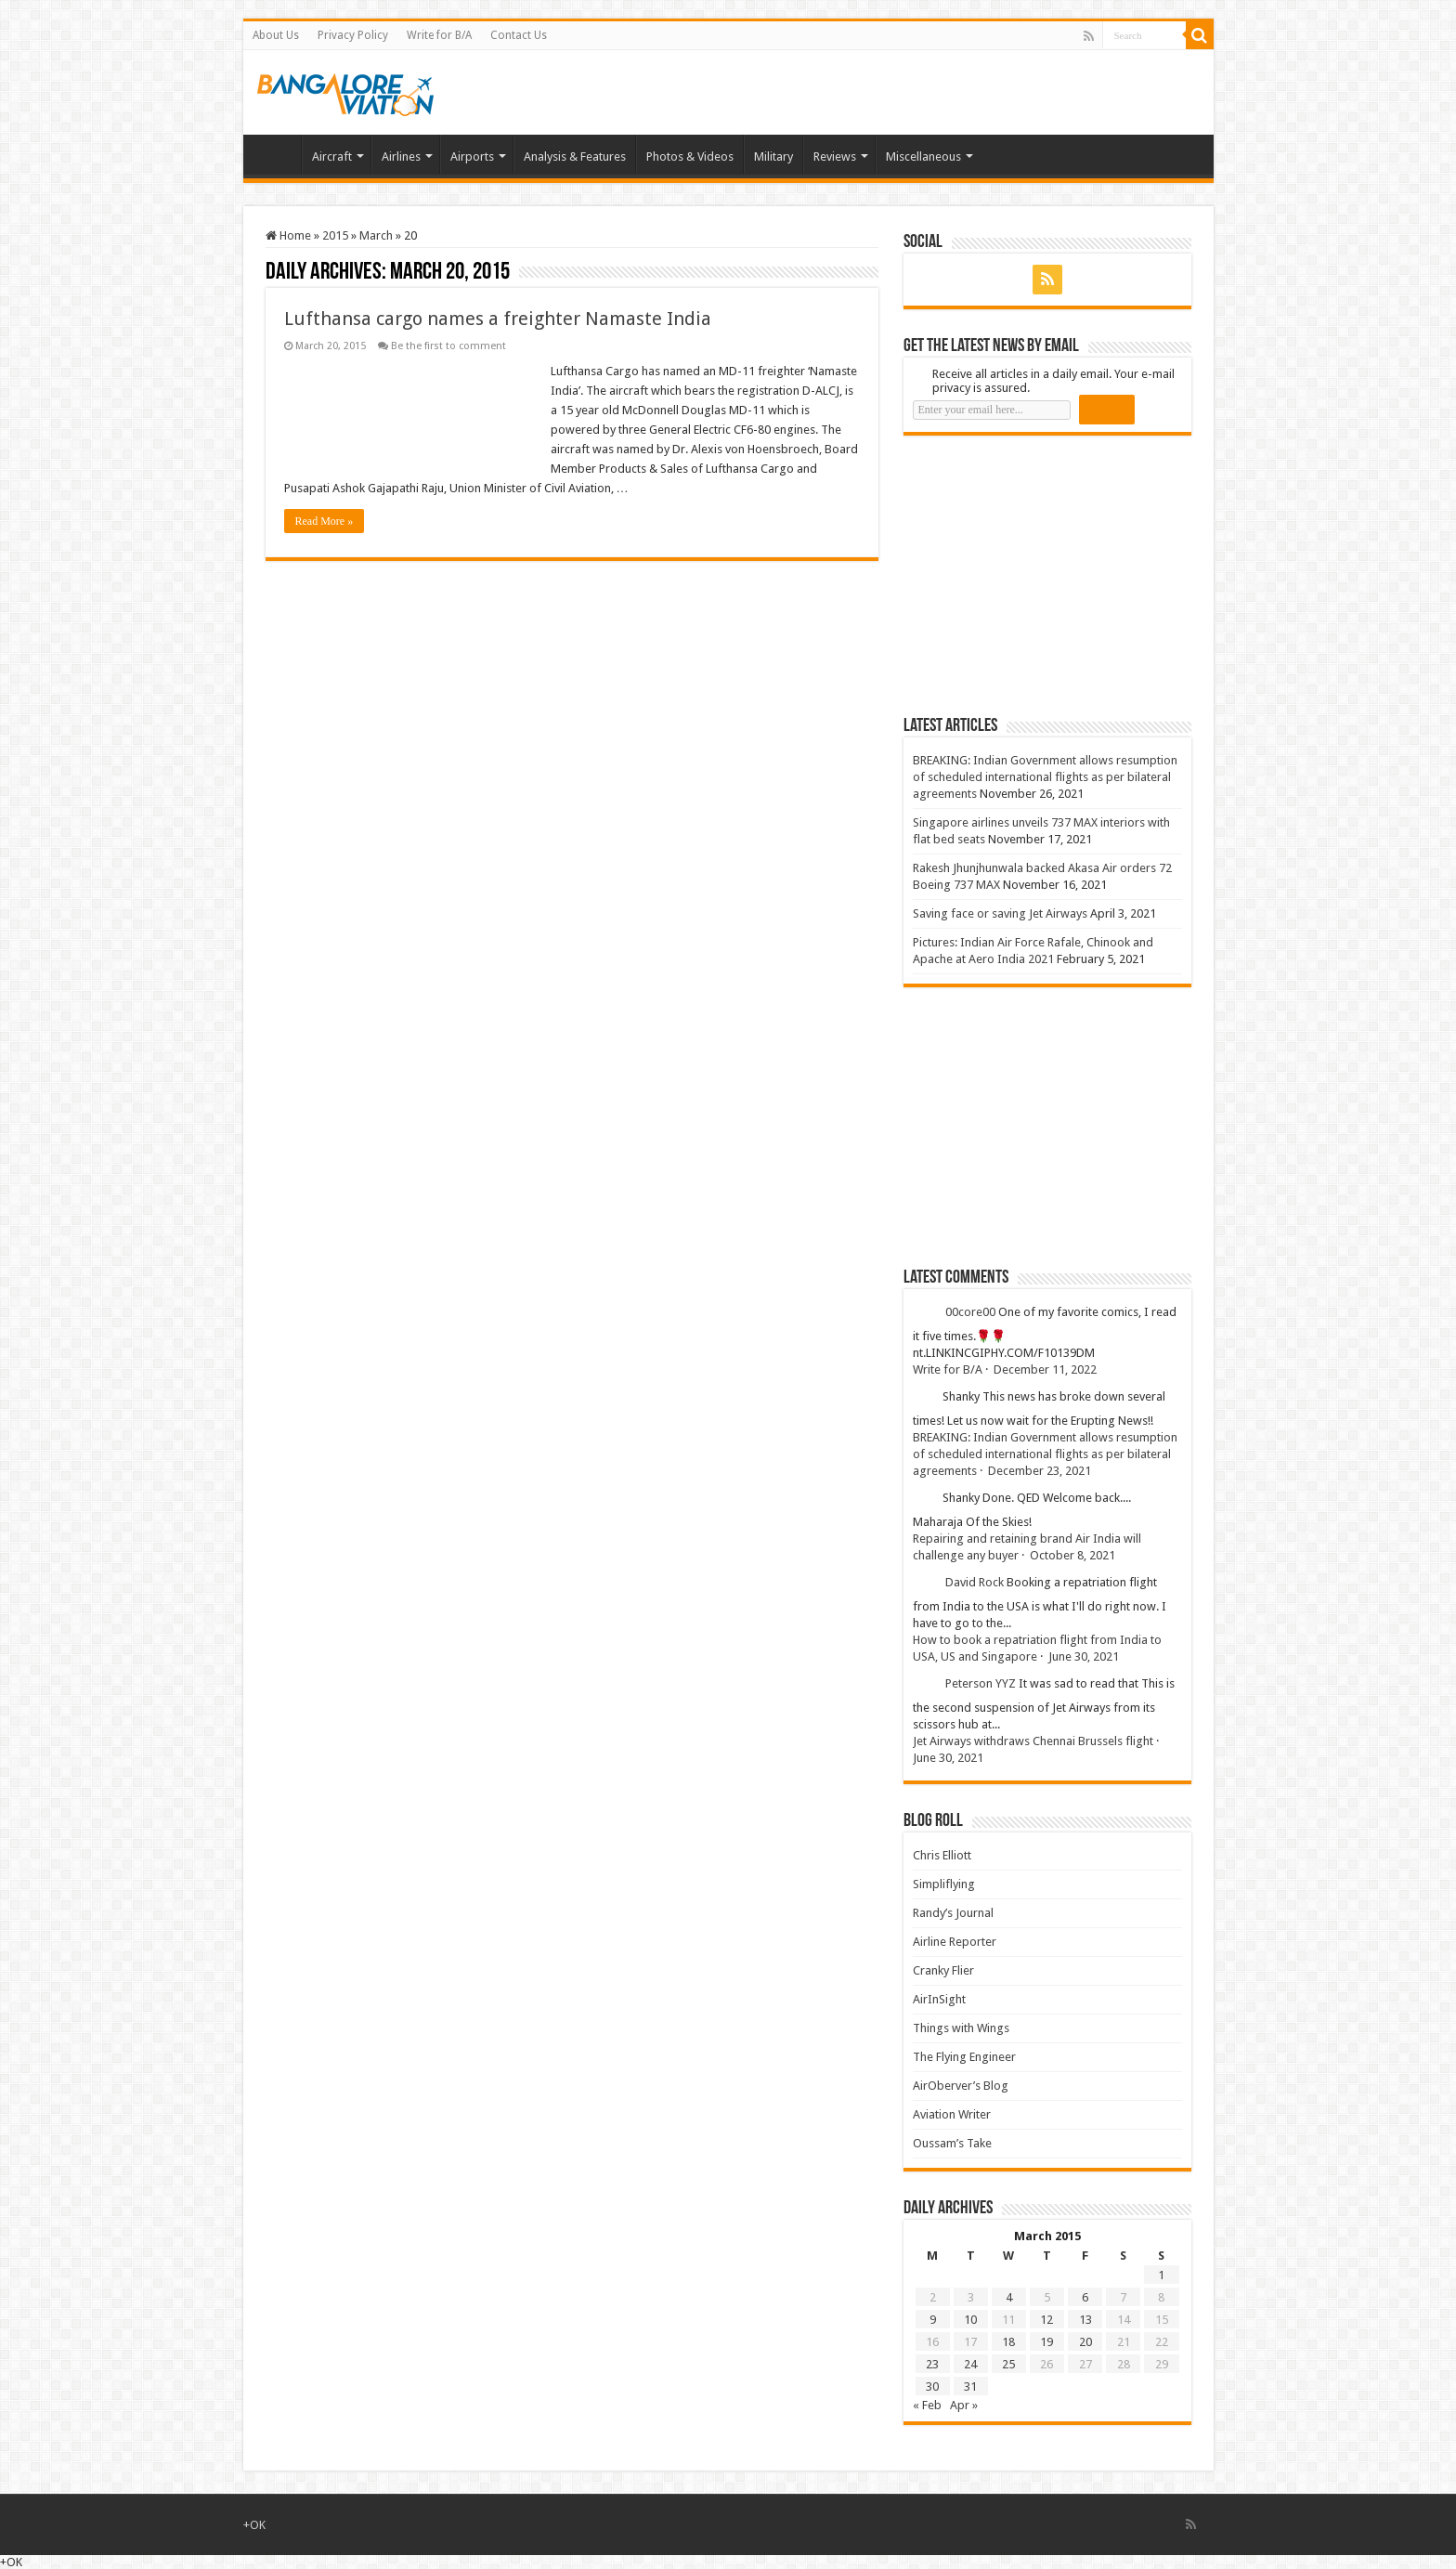 The height and width of the screenshot is (2569, 1456). Describe the element at coordinates (1046, 2342) in the screenshot. I see `19 [Posts published on 19 March 2015]` at that location.